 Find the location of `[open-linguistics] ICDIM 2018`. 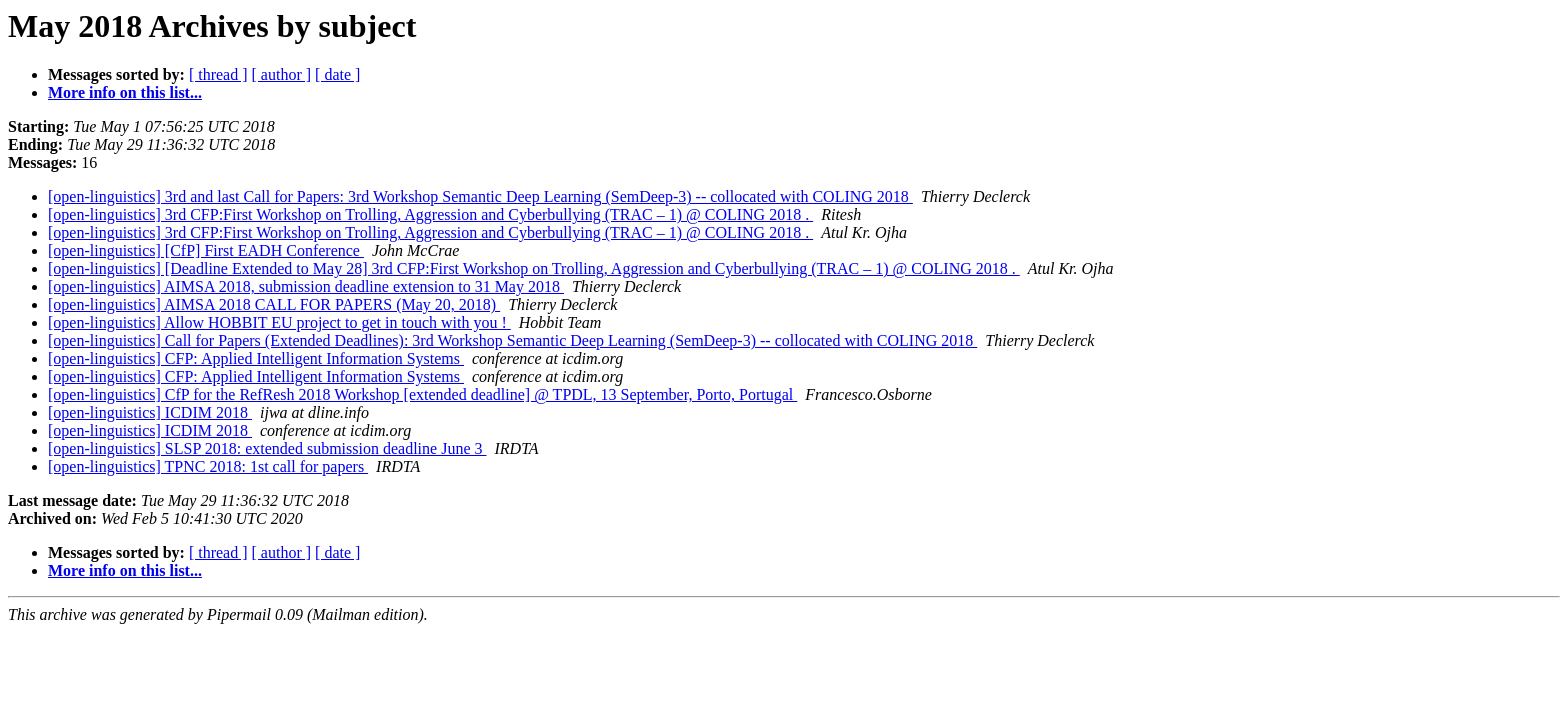

[open-linguistics] ICDIM 2018 is located at coordinates (150, 412).